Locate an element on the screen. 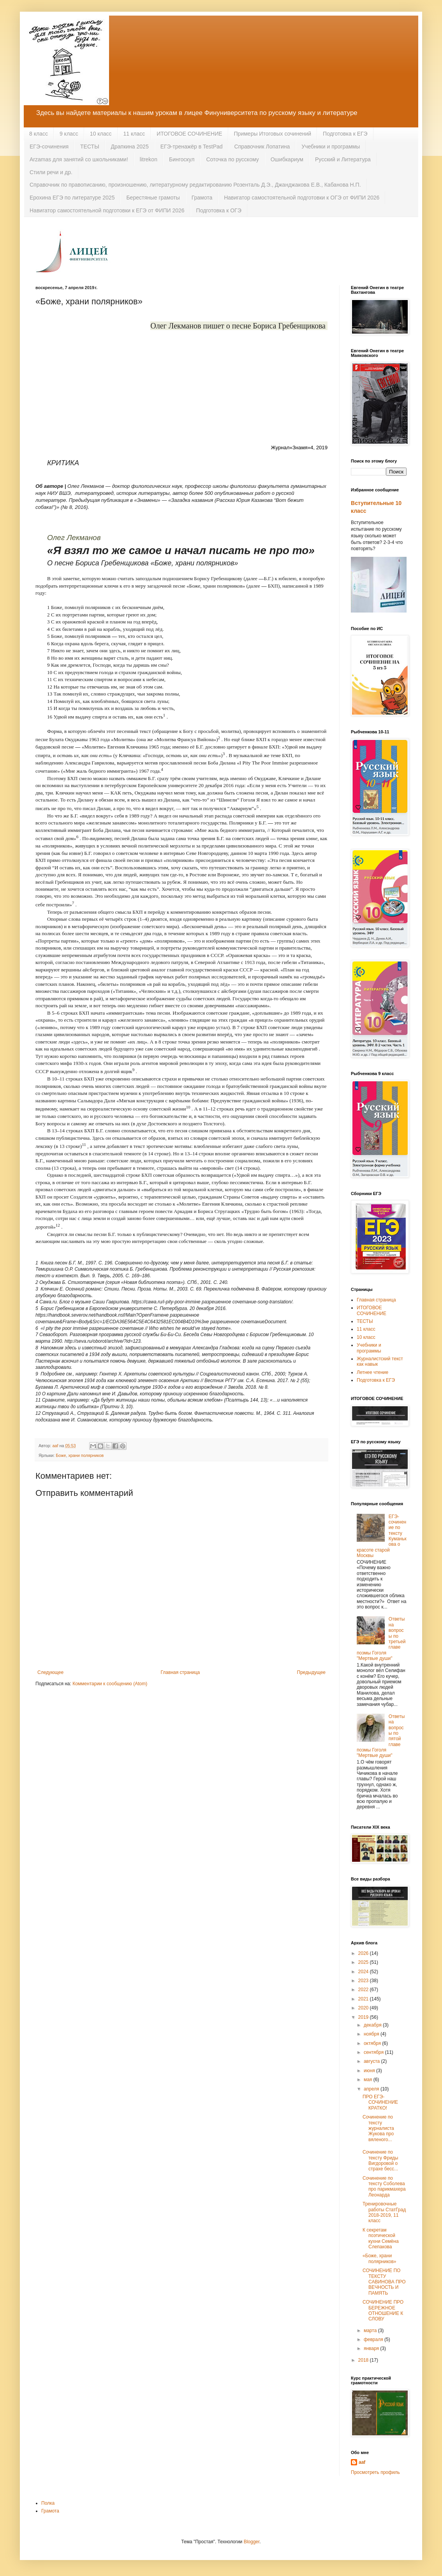 The image size is (442, 2576). Берестяные грамоты is located at coordinates (153, 197).